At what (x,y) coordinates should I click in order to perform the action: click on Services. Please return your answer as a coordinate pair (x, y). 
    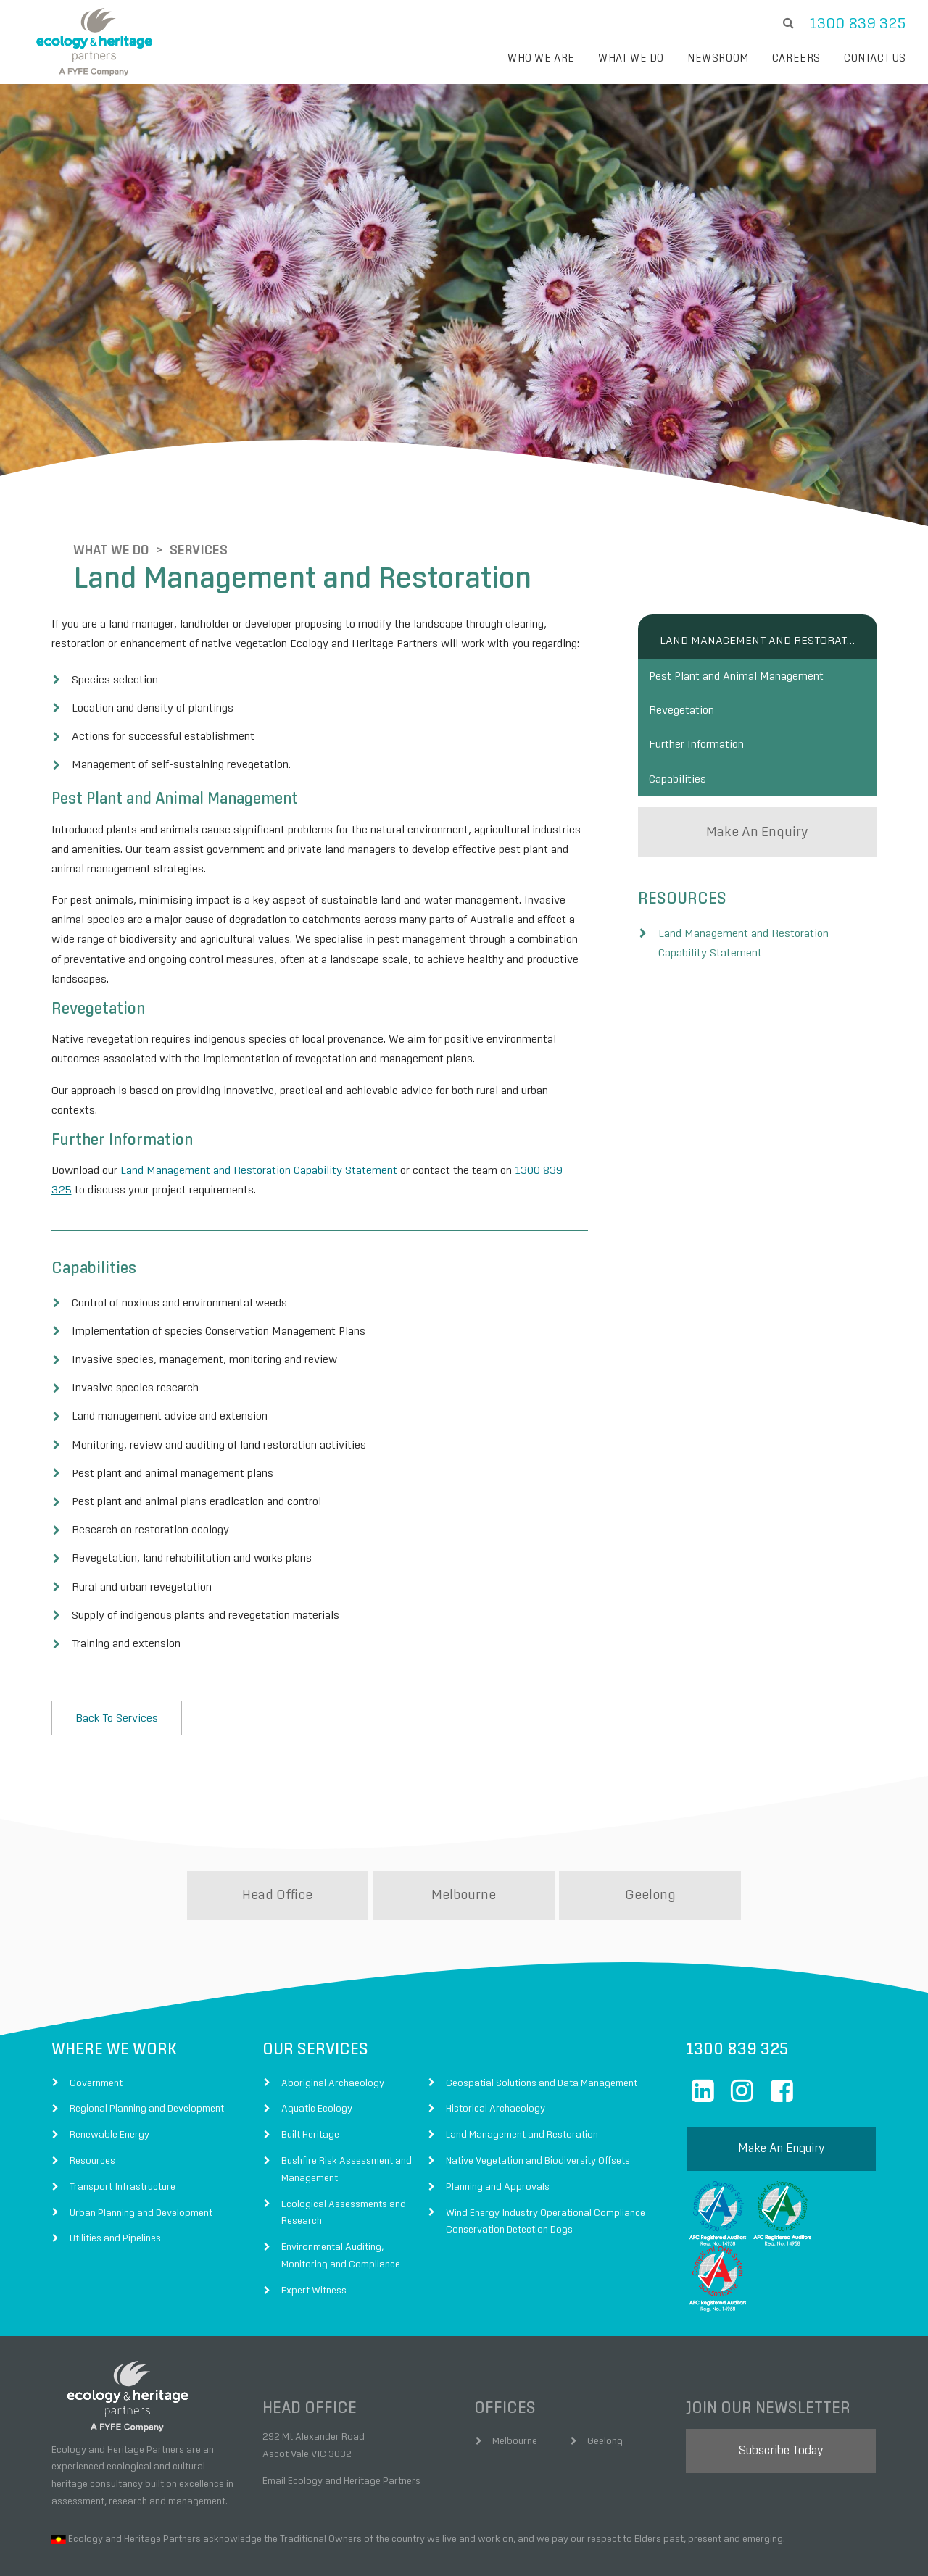
    Looking at the image, I should click on (177, 485).